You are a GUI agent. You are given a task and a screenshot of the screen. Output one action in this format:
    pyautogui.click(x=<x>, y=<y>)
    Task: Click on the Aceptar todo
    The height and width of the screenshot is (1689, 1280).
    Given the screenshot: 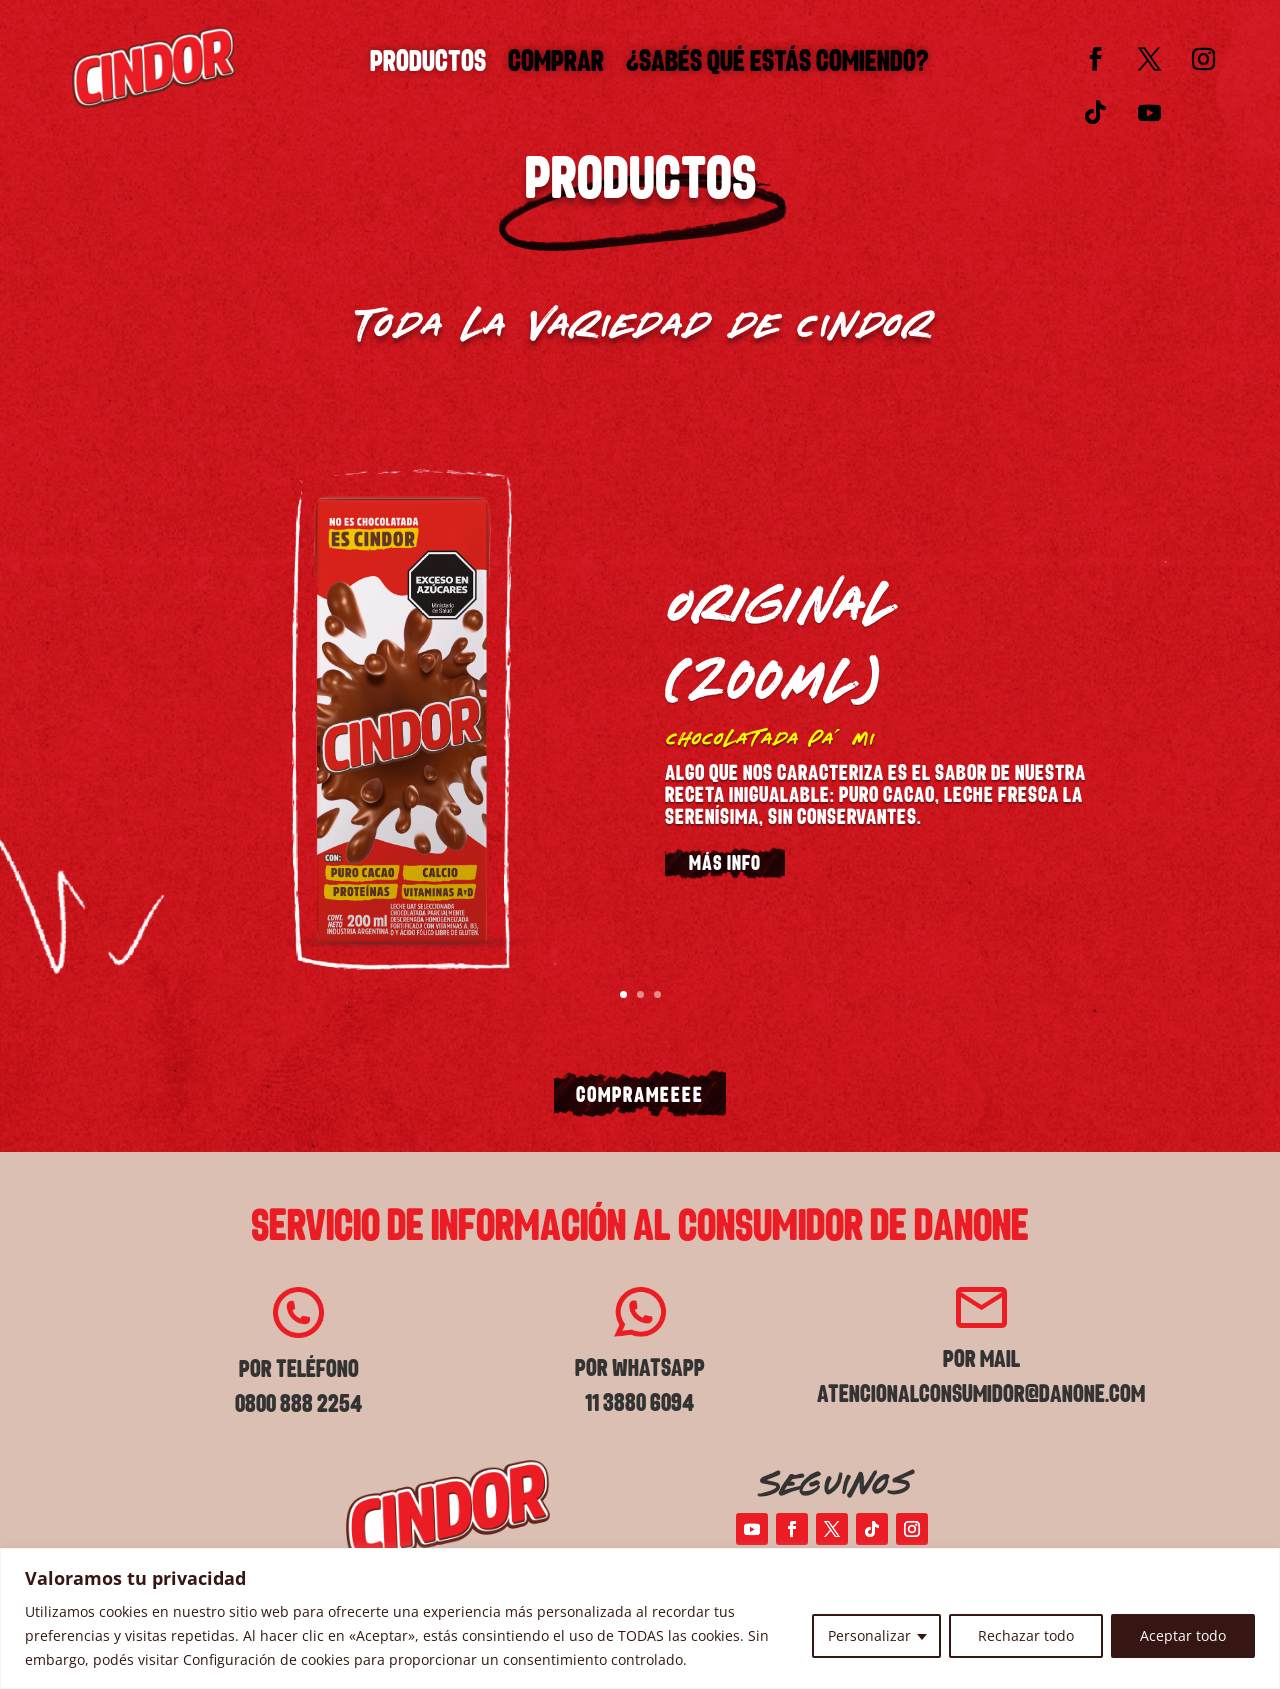 What is the action you would take?
    pyautogui.click(x=1183, y=1635)
    